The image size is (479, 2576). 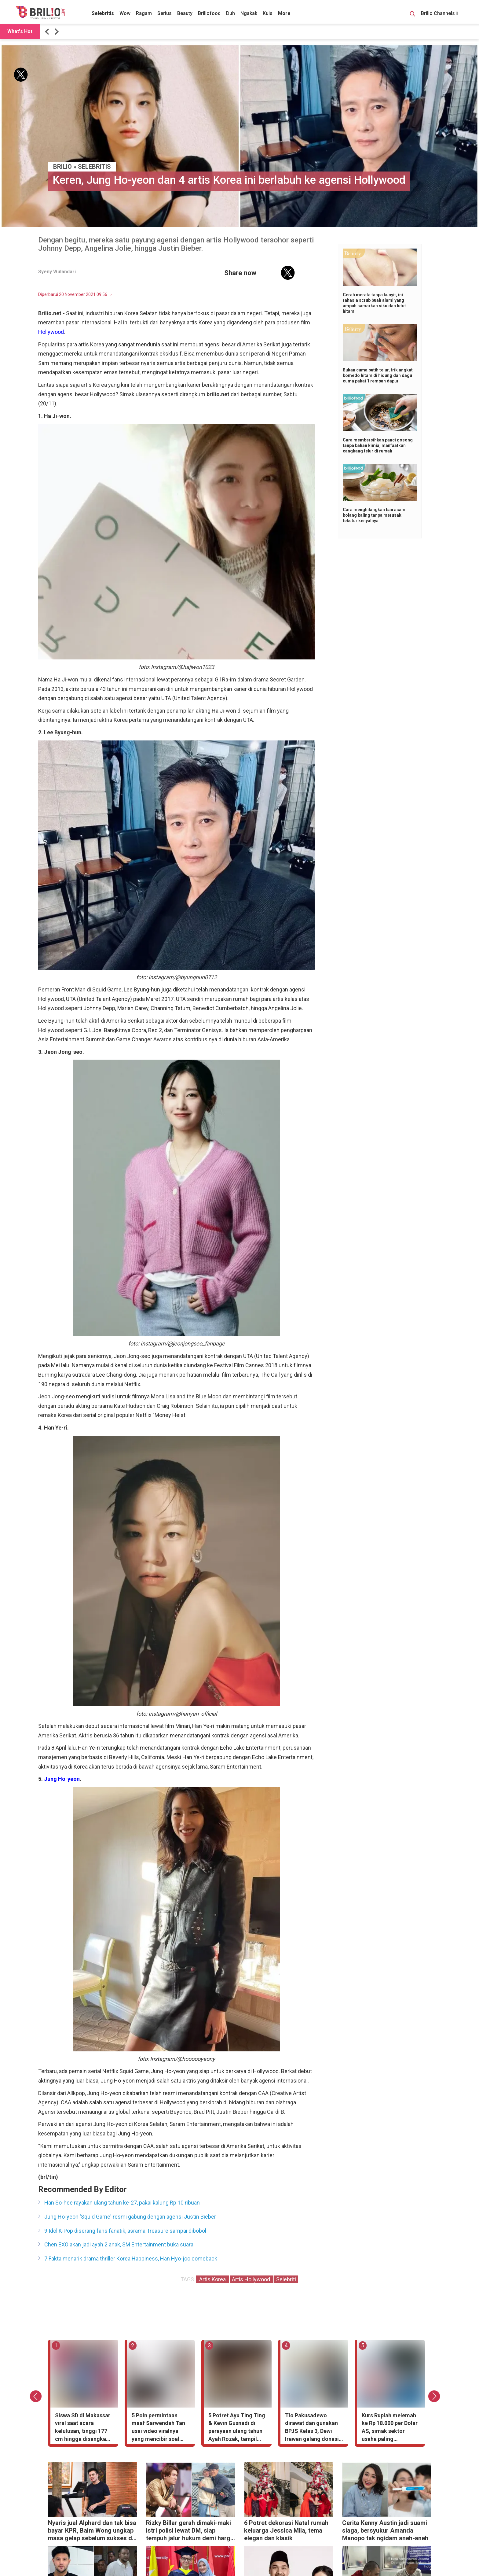 I want to click on Cerita Kenny Austin jadi suami siaga, bersyukur Amanda Manopo tak ngidam aneh-aneh, so click(x=385, y=2530).